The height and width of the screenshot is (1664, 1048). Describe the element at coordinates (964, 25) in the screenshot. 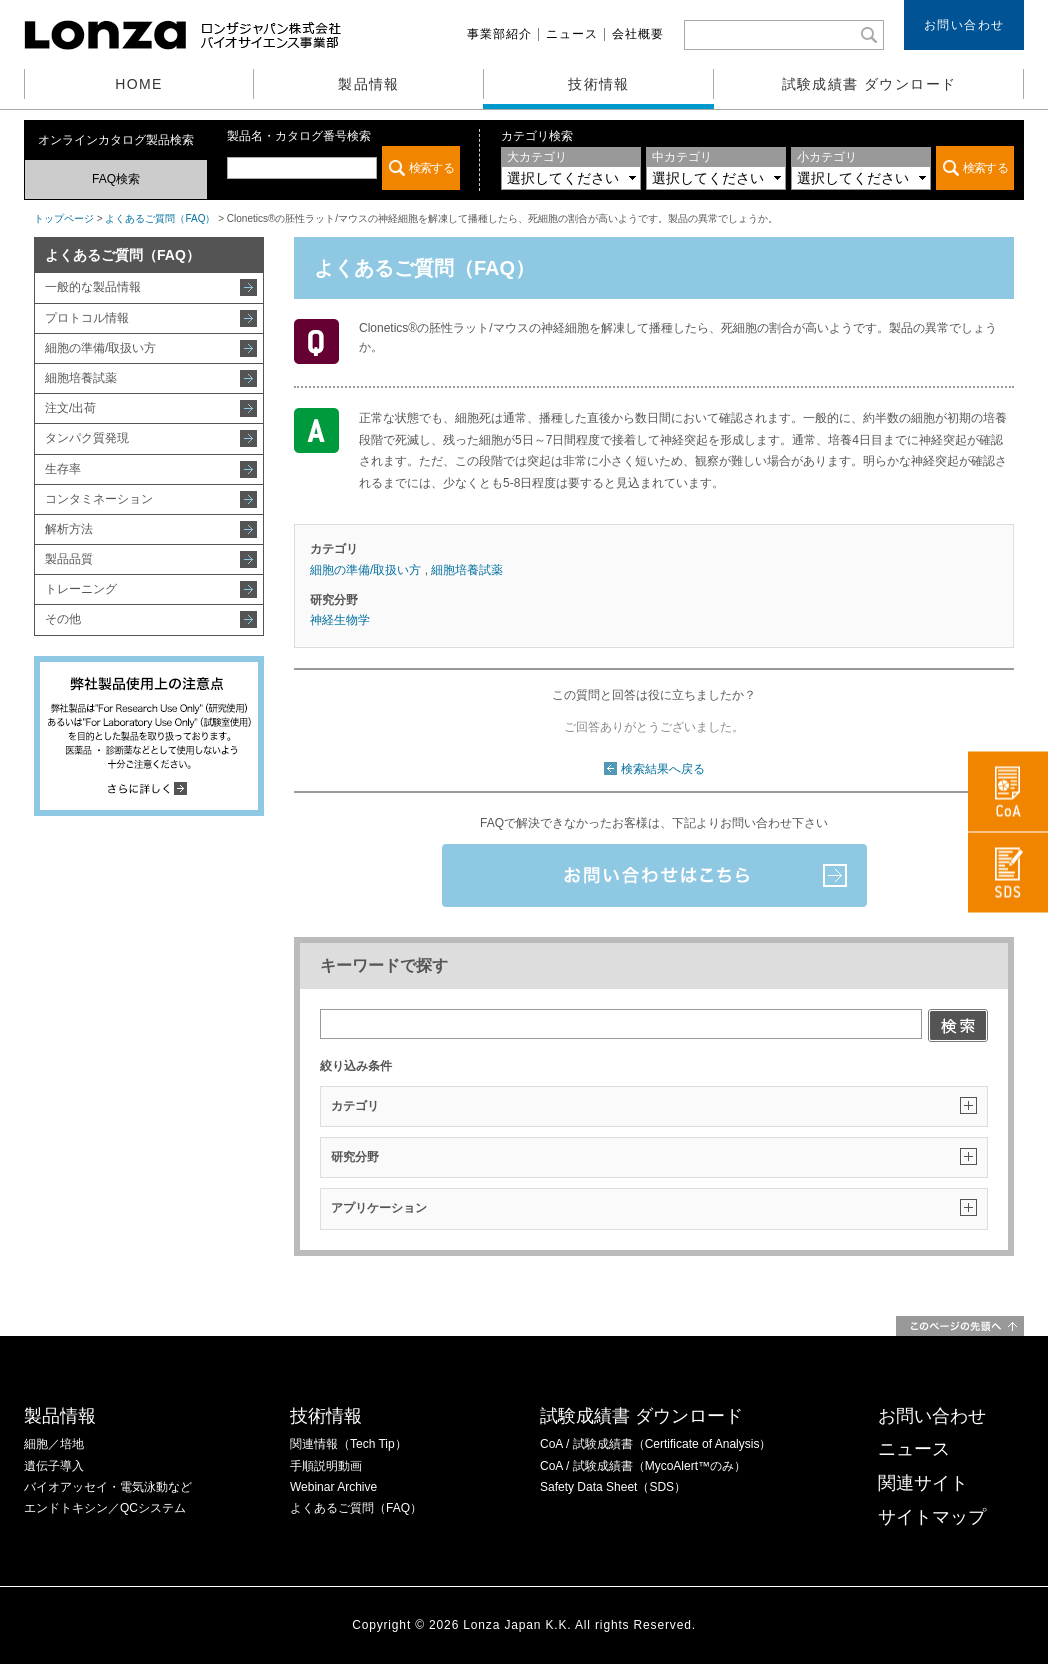

I see `お問い合わせ` at that location.